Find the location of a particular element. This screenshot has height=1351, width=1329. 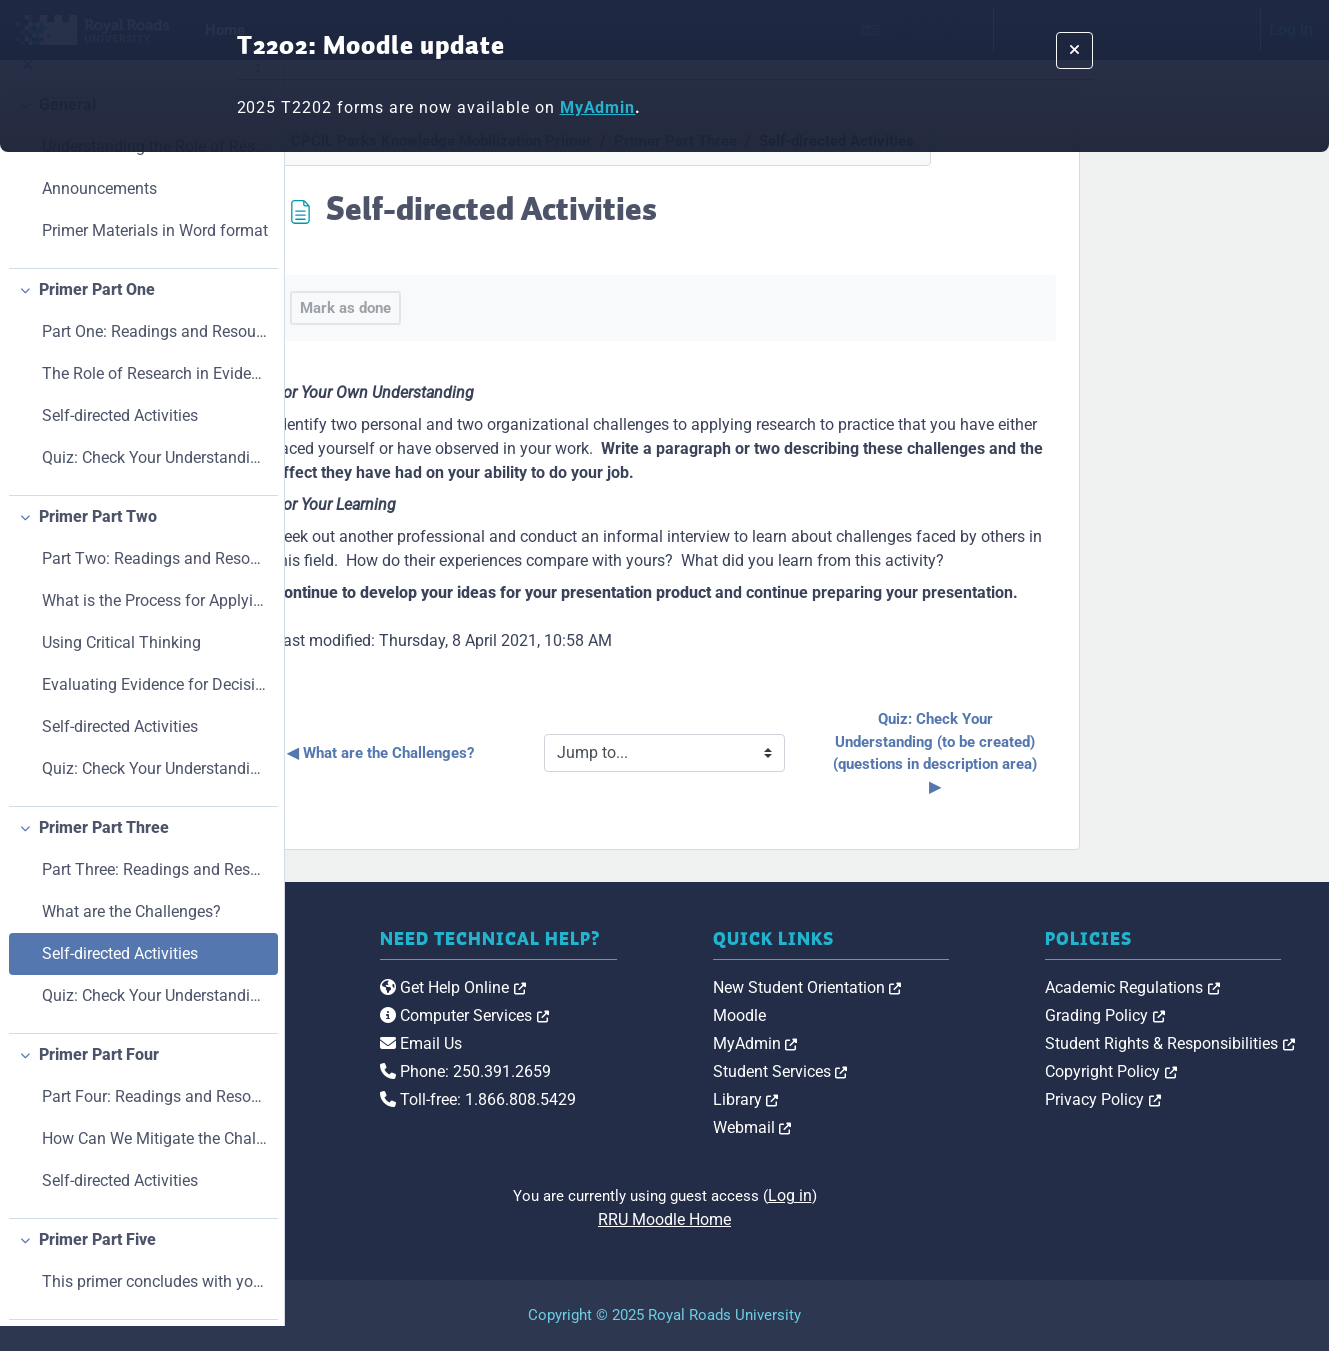

Announcements is located at coordinates (99, 212).